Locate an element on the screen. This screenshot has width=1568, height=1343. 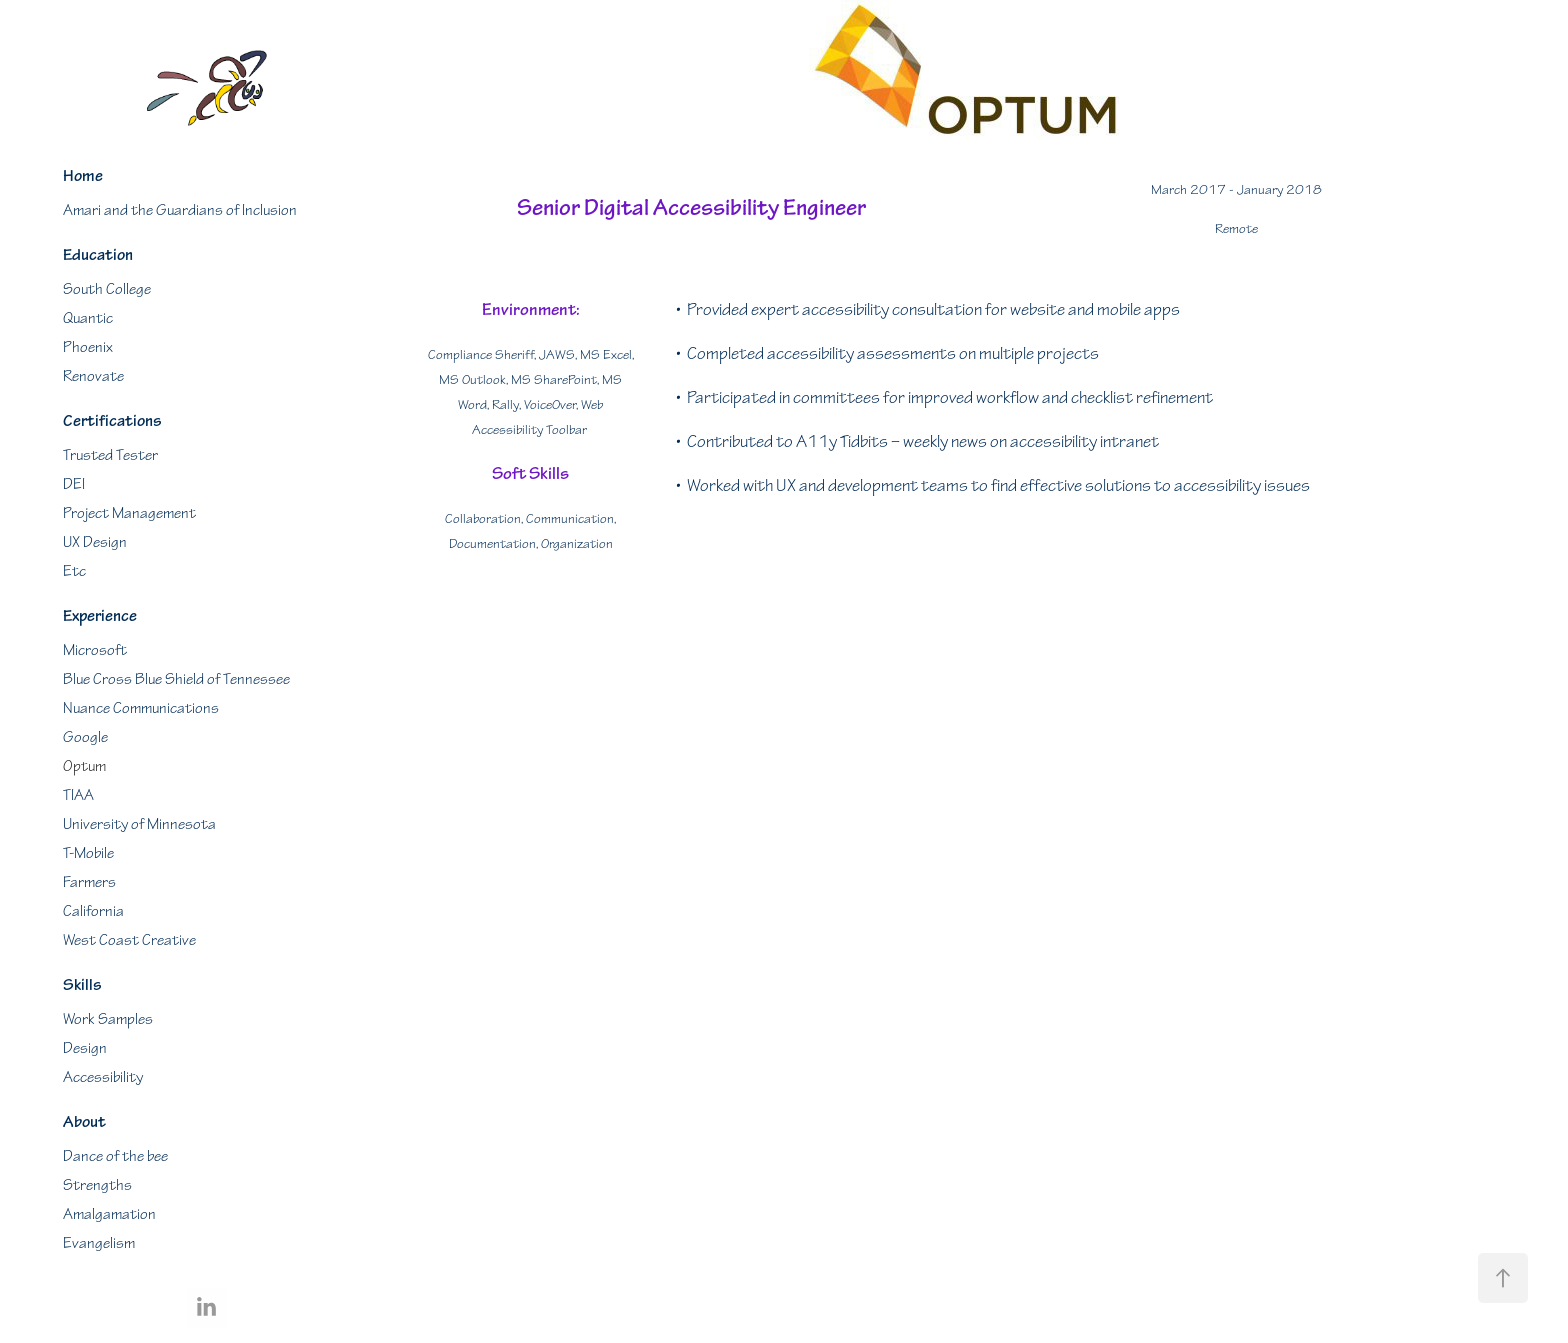
Renovate is located at coordinates (93, 376).